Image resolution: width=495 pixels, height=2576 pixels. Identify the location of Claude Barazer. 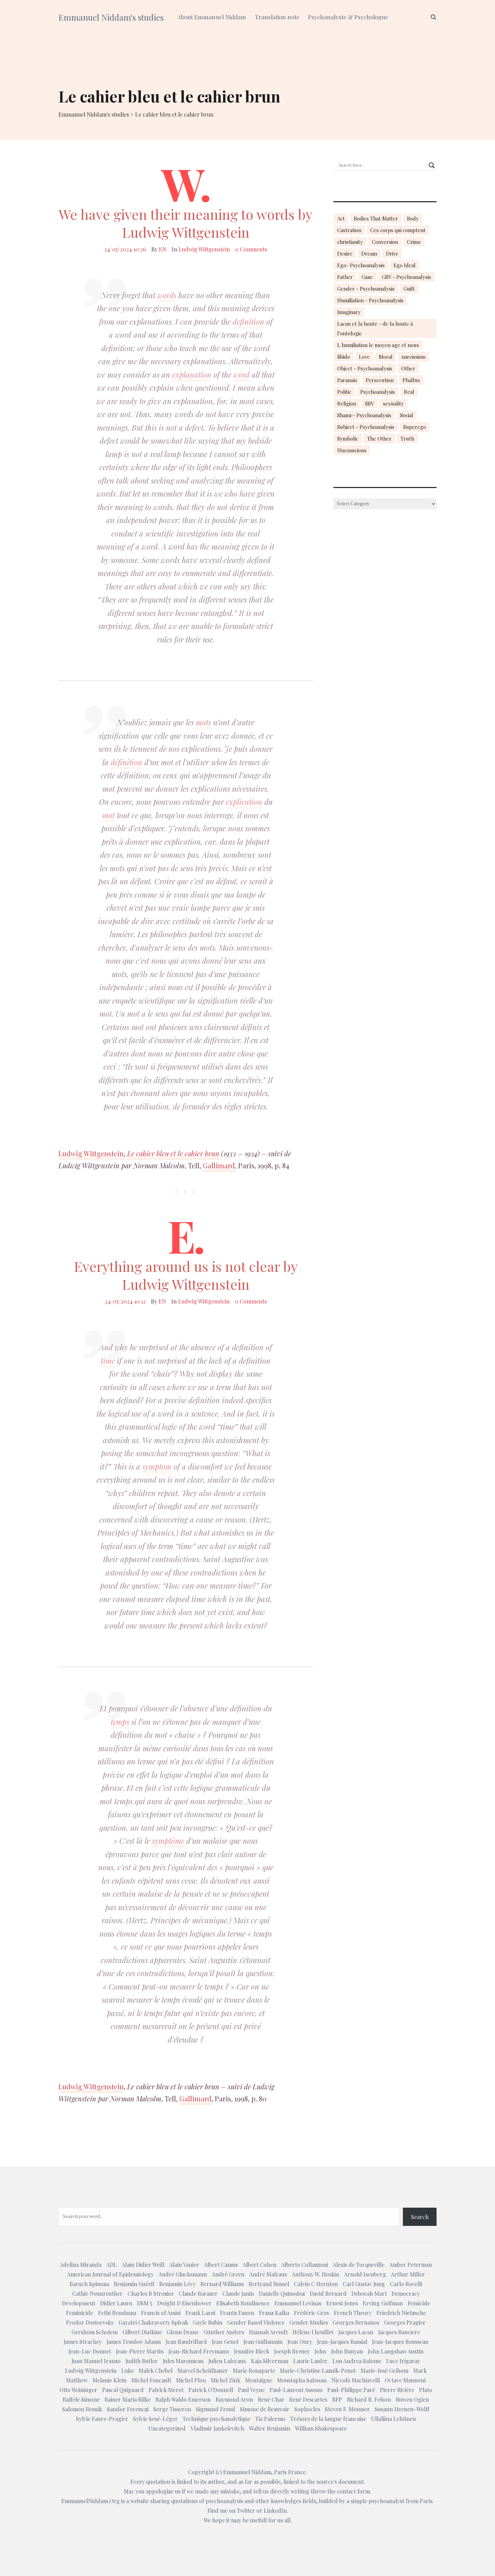
(198, 2293).